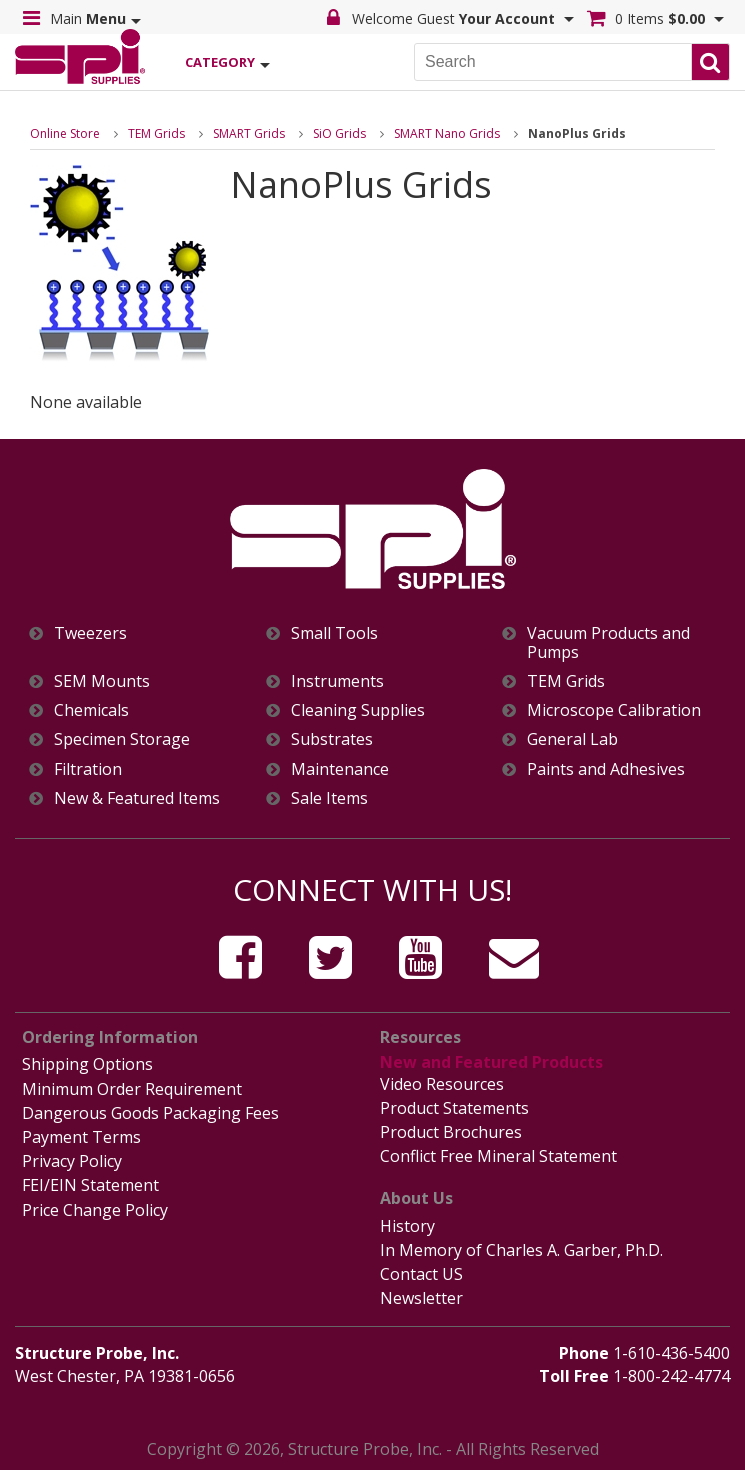 This screenshot has height=1470, width=745. Describe the element at coordinates (332, 739) in the screenshot. I see `Substrates` at that location.